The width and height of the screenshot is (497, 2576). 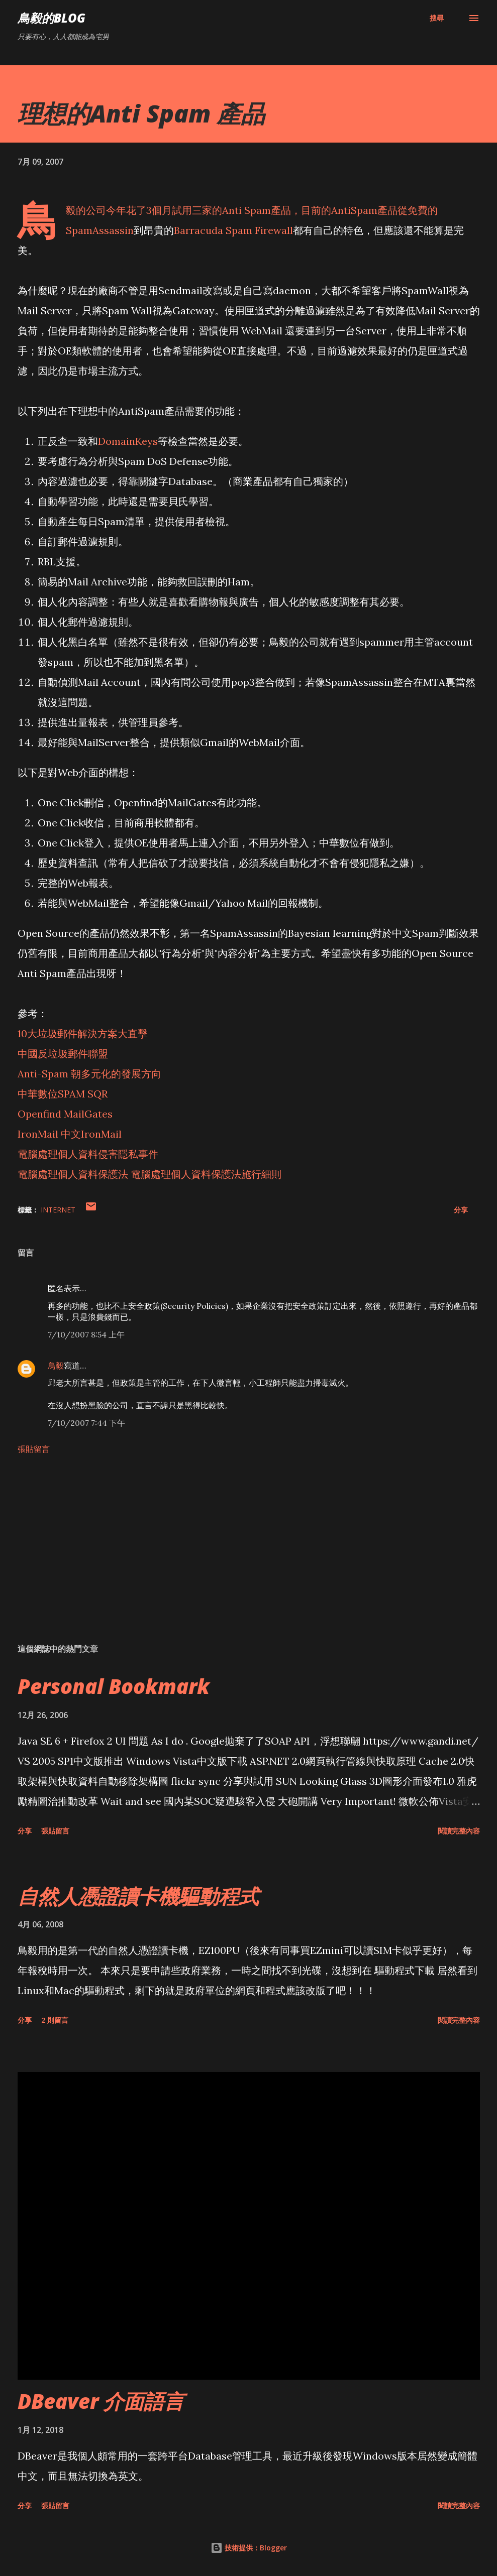 I want to click on 電腦處理個人資料保護法施行細則, so click(x=206, y=1174).